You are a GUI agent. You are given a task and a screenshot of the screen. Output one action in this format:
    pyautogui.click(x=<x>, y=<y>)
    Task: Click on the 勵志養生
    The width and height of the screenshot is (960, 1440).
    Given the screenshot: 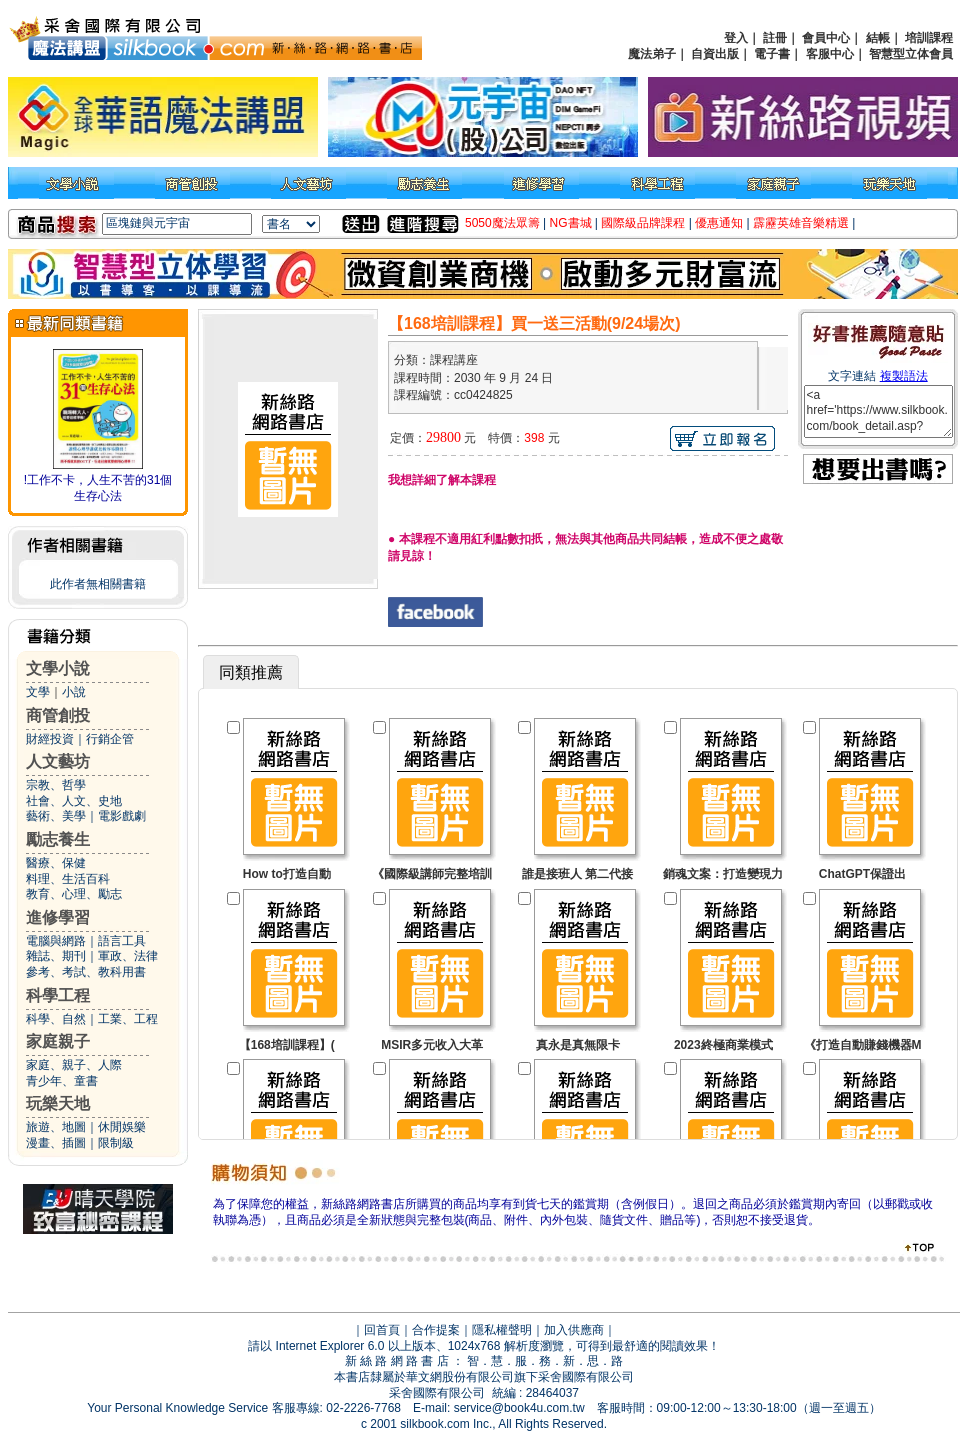 What is the action you would take?
    pyautogui.click(x=58, y=839)
    